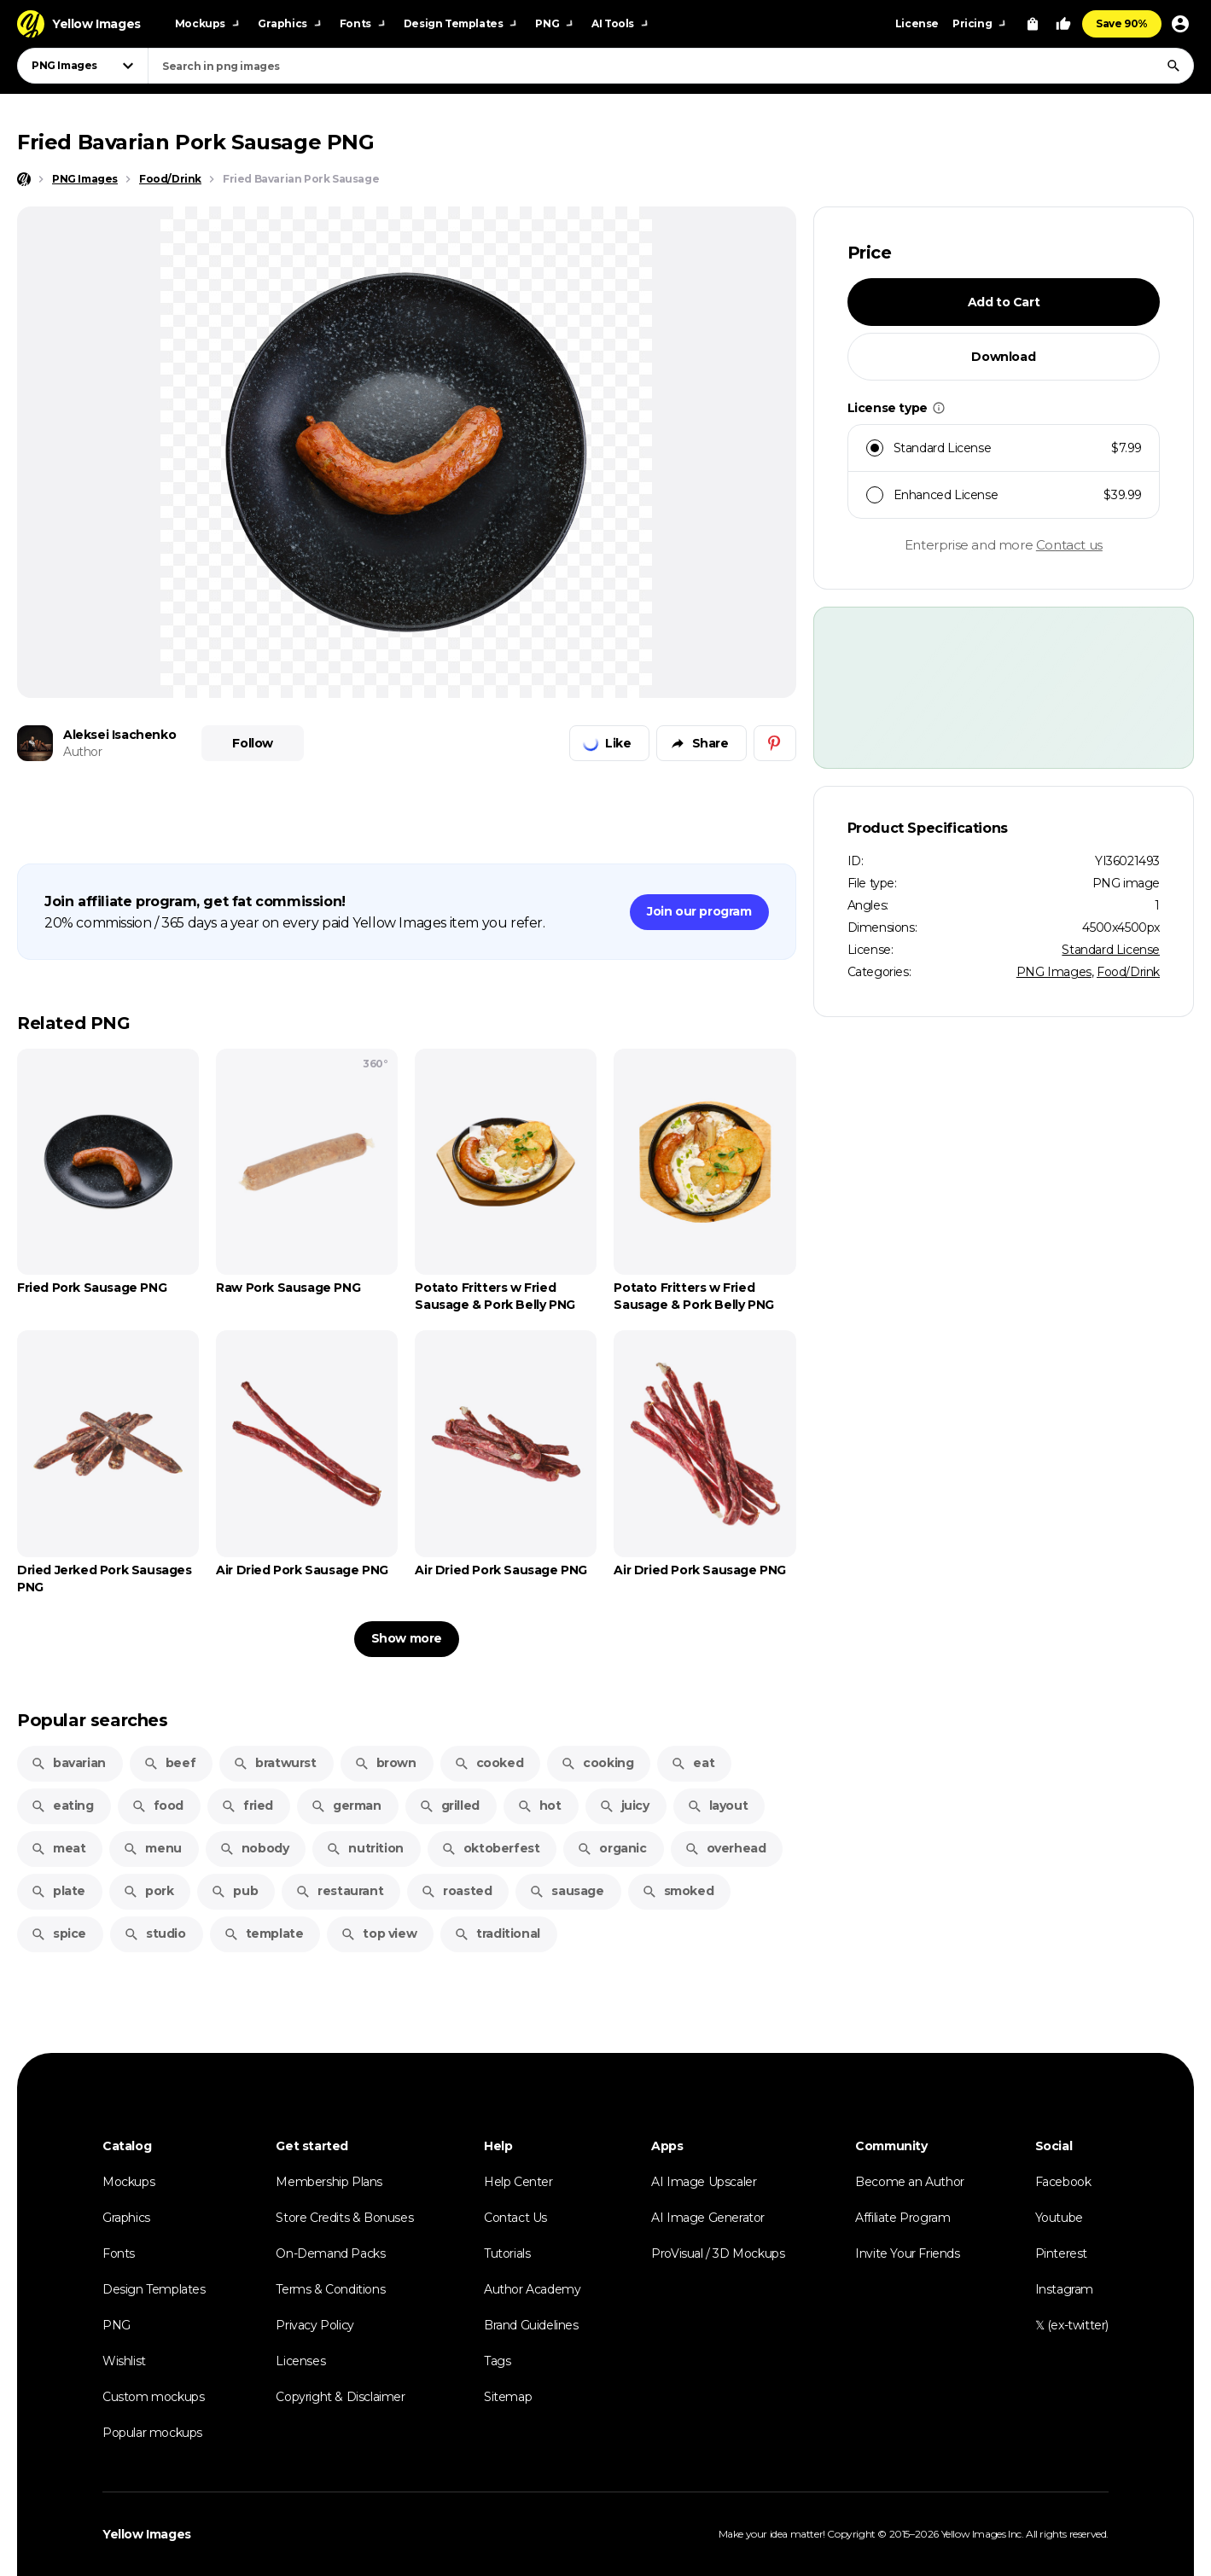  I want to click on On-Demand Packs, so click(330, 2253).